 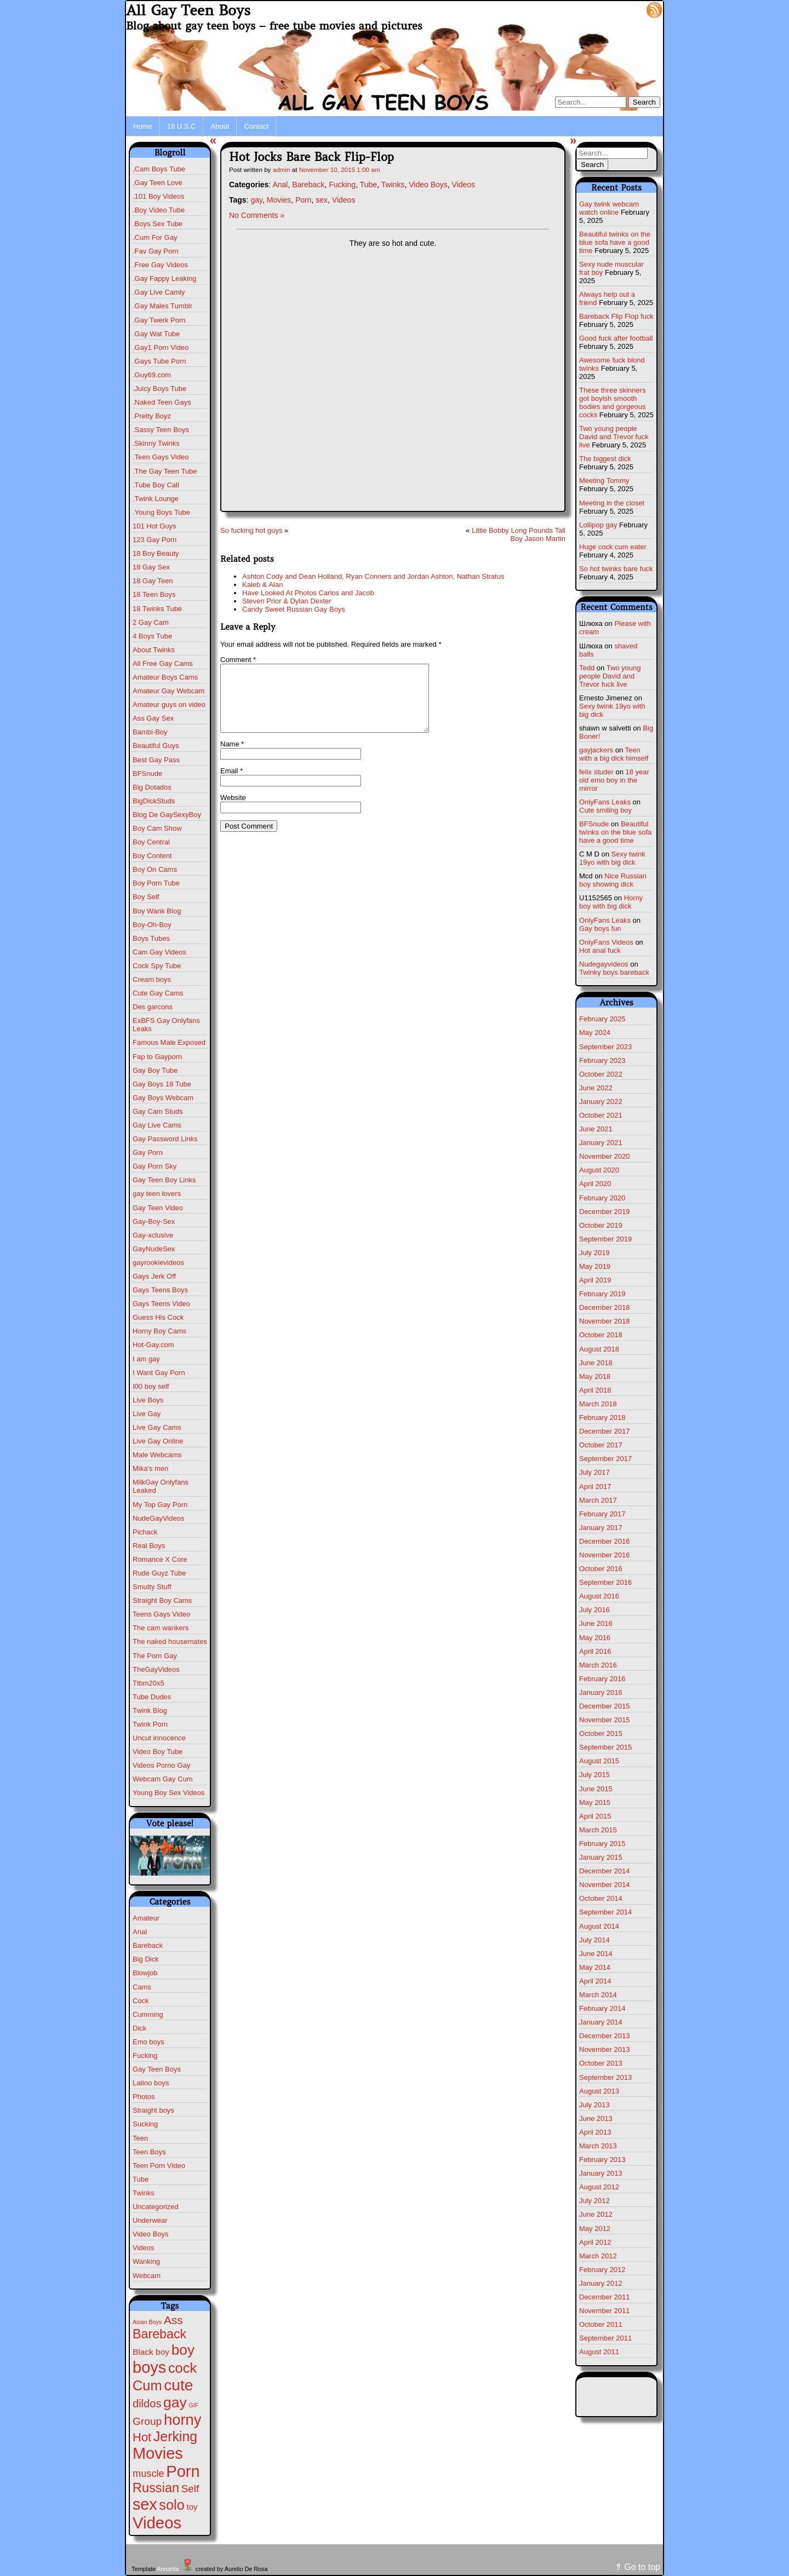 What do you see at coordinates (596, 2118) in the screenshot?
I see `June 2013` at bounding box center [596, 2118].